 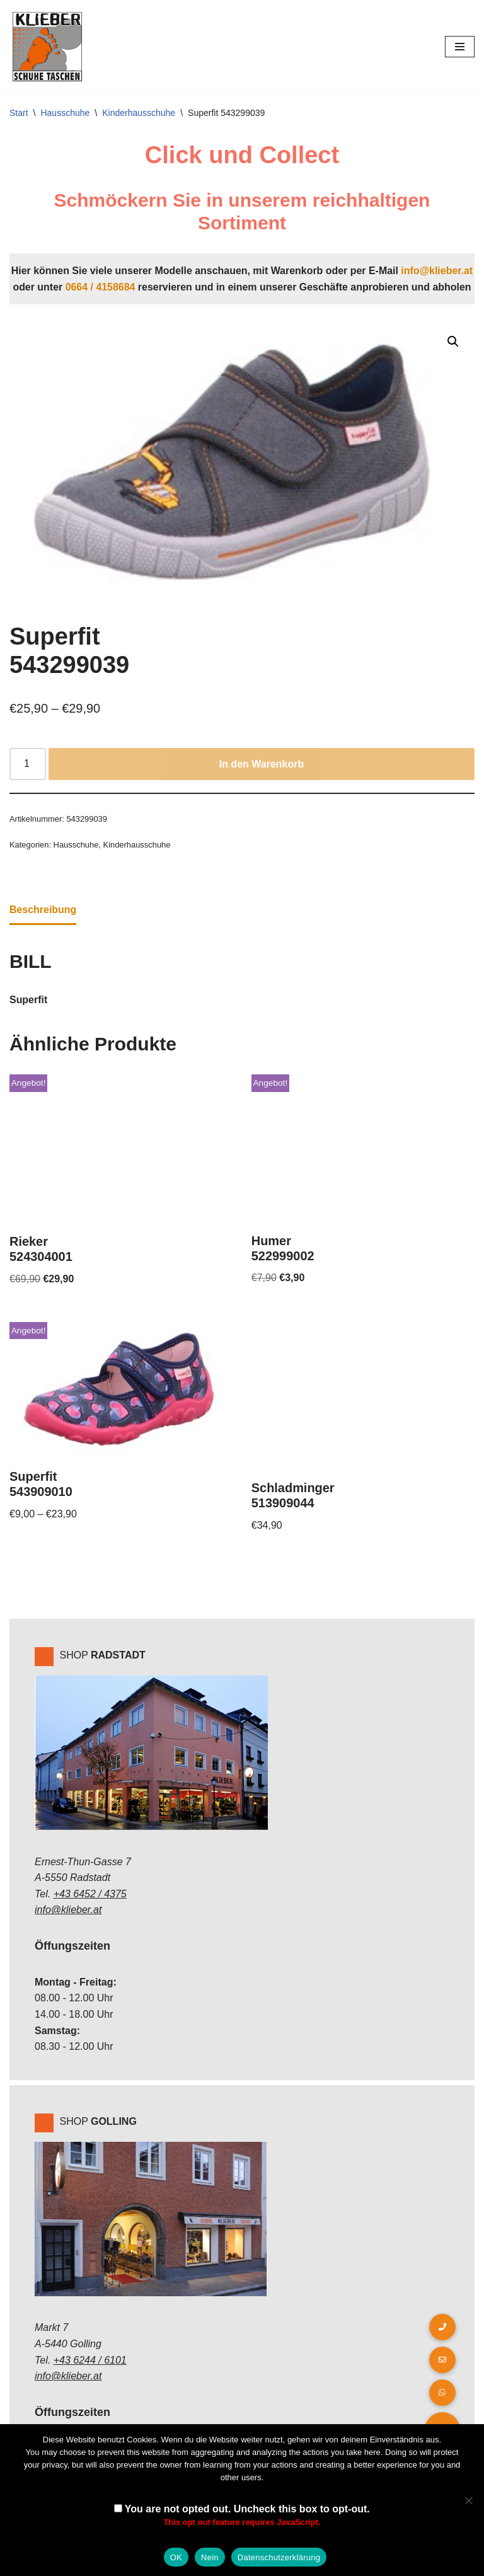 What do you see at coordinates (27, 764) in the screenshot?
I see `[Produktmenge]` at bounding box center [27, 764].